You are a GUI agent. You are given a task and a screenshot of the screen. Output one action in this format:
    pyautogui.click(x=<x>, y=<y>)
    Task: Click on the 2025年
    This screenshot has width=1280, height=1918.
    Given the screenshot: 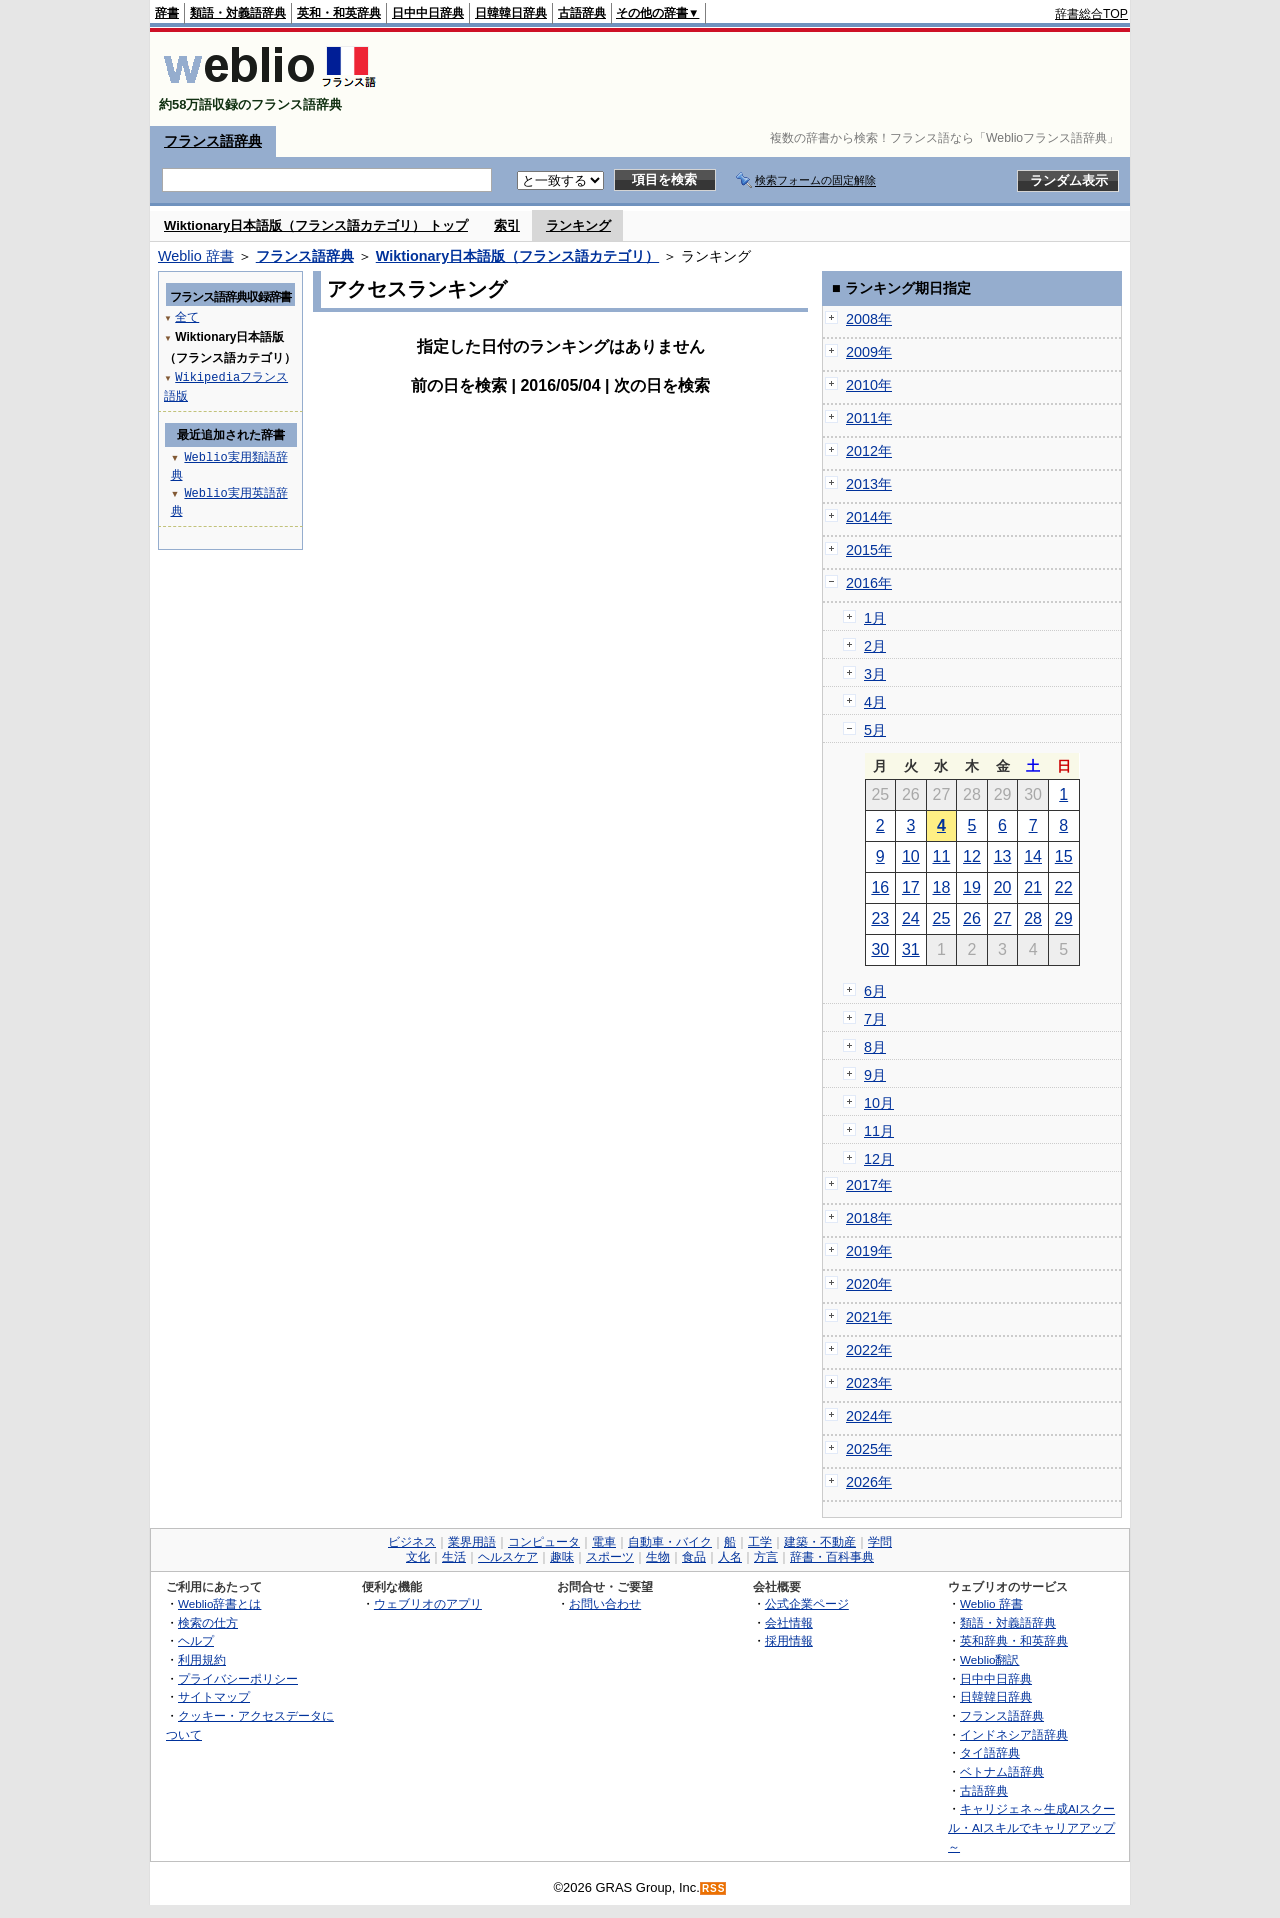 What is the action you would take?
    pyautogui.click(x=869, y=1449)
    